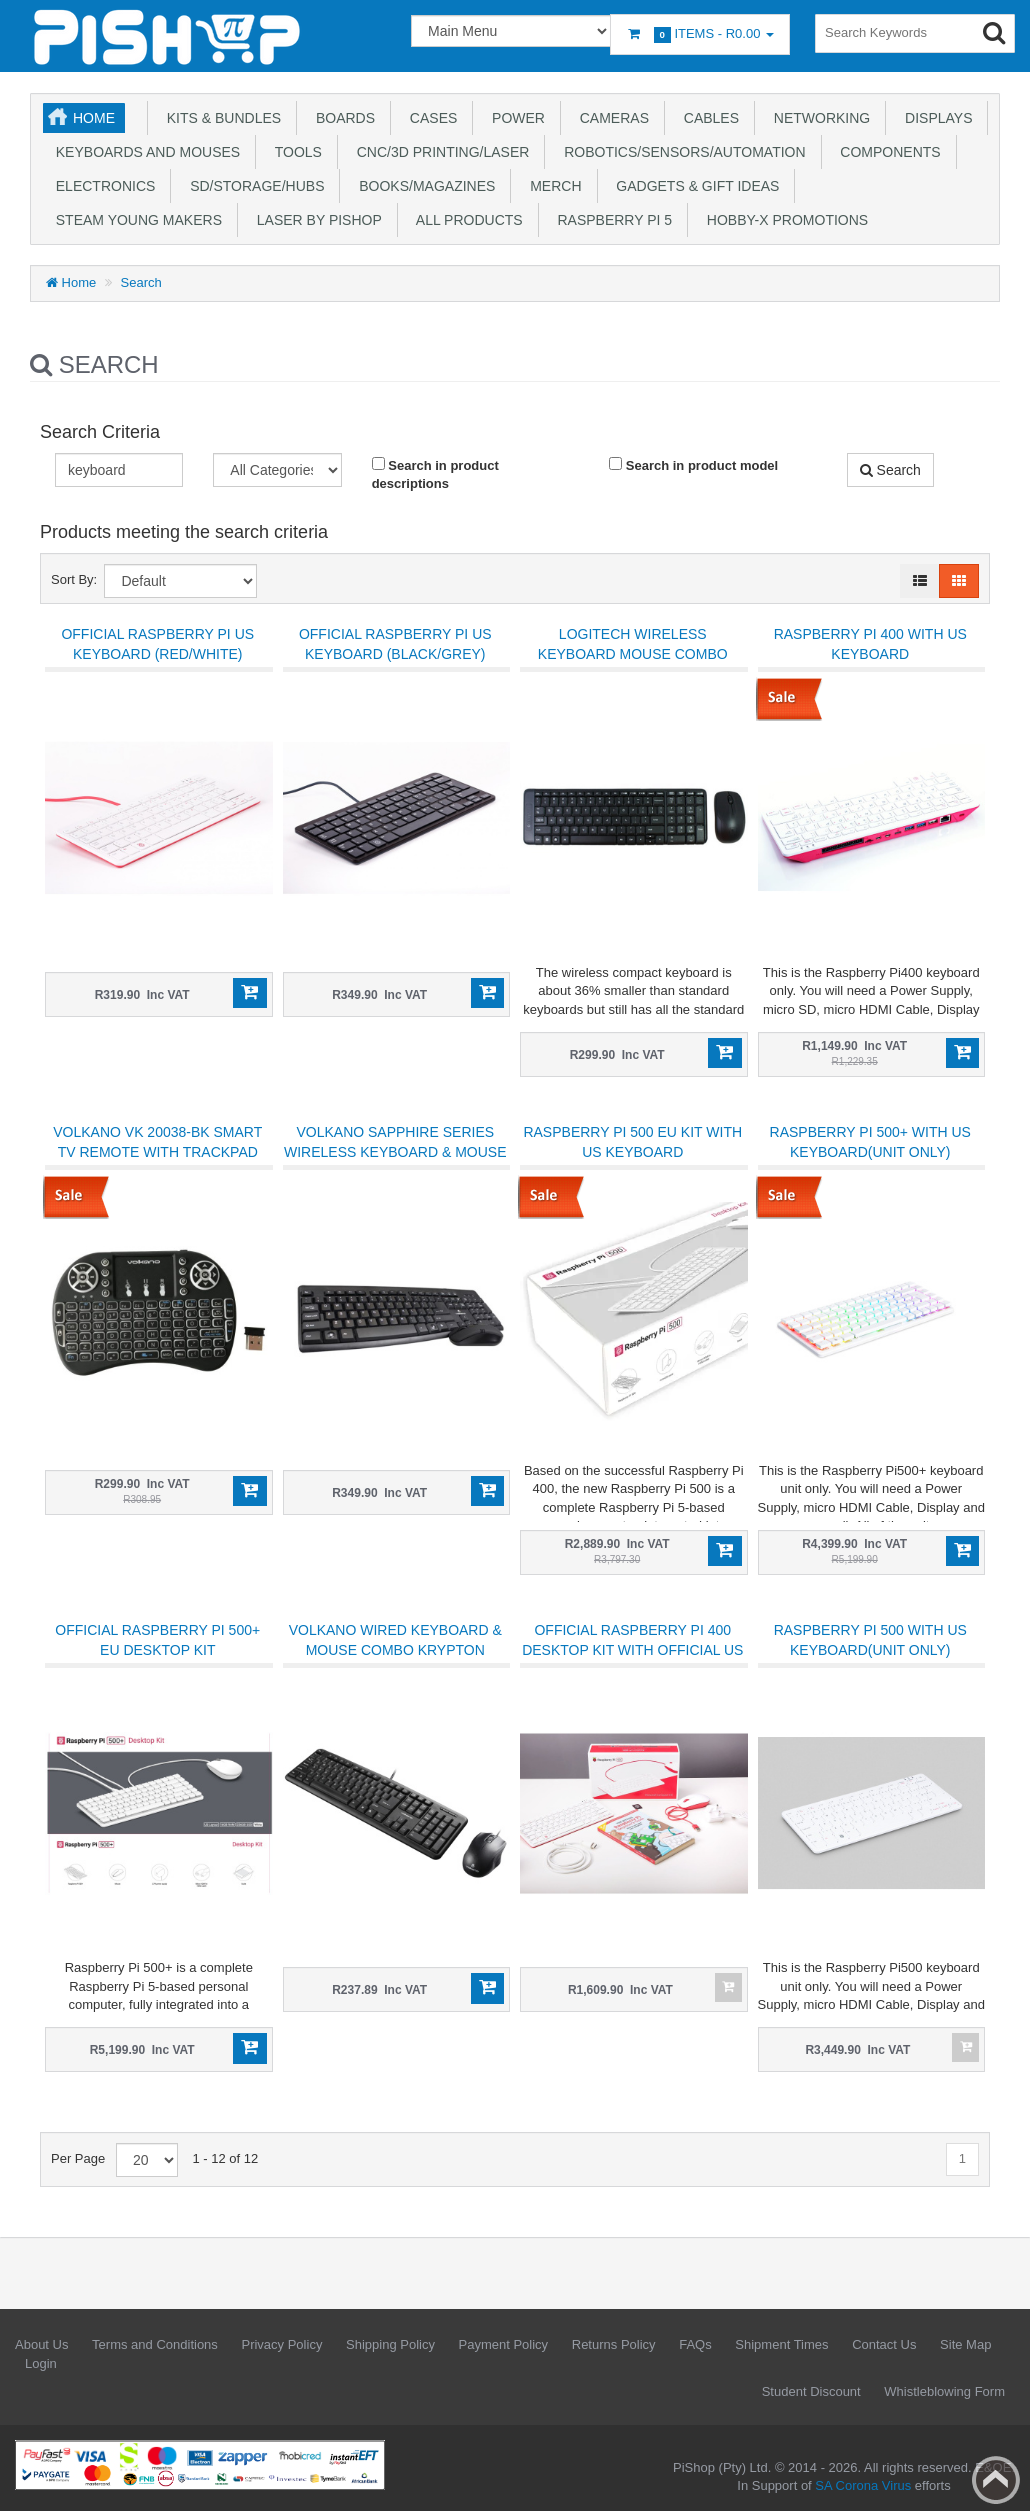 This screenshot has height=2511, width=1030. I want to click on Privacy Policy, so click(281, 2344).